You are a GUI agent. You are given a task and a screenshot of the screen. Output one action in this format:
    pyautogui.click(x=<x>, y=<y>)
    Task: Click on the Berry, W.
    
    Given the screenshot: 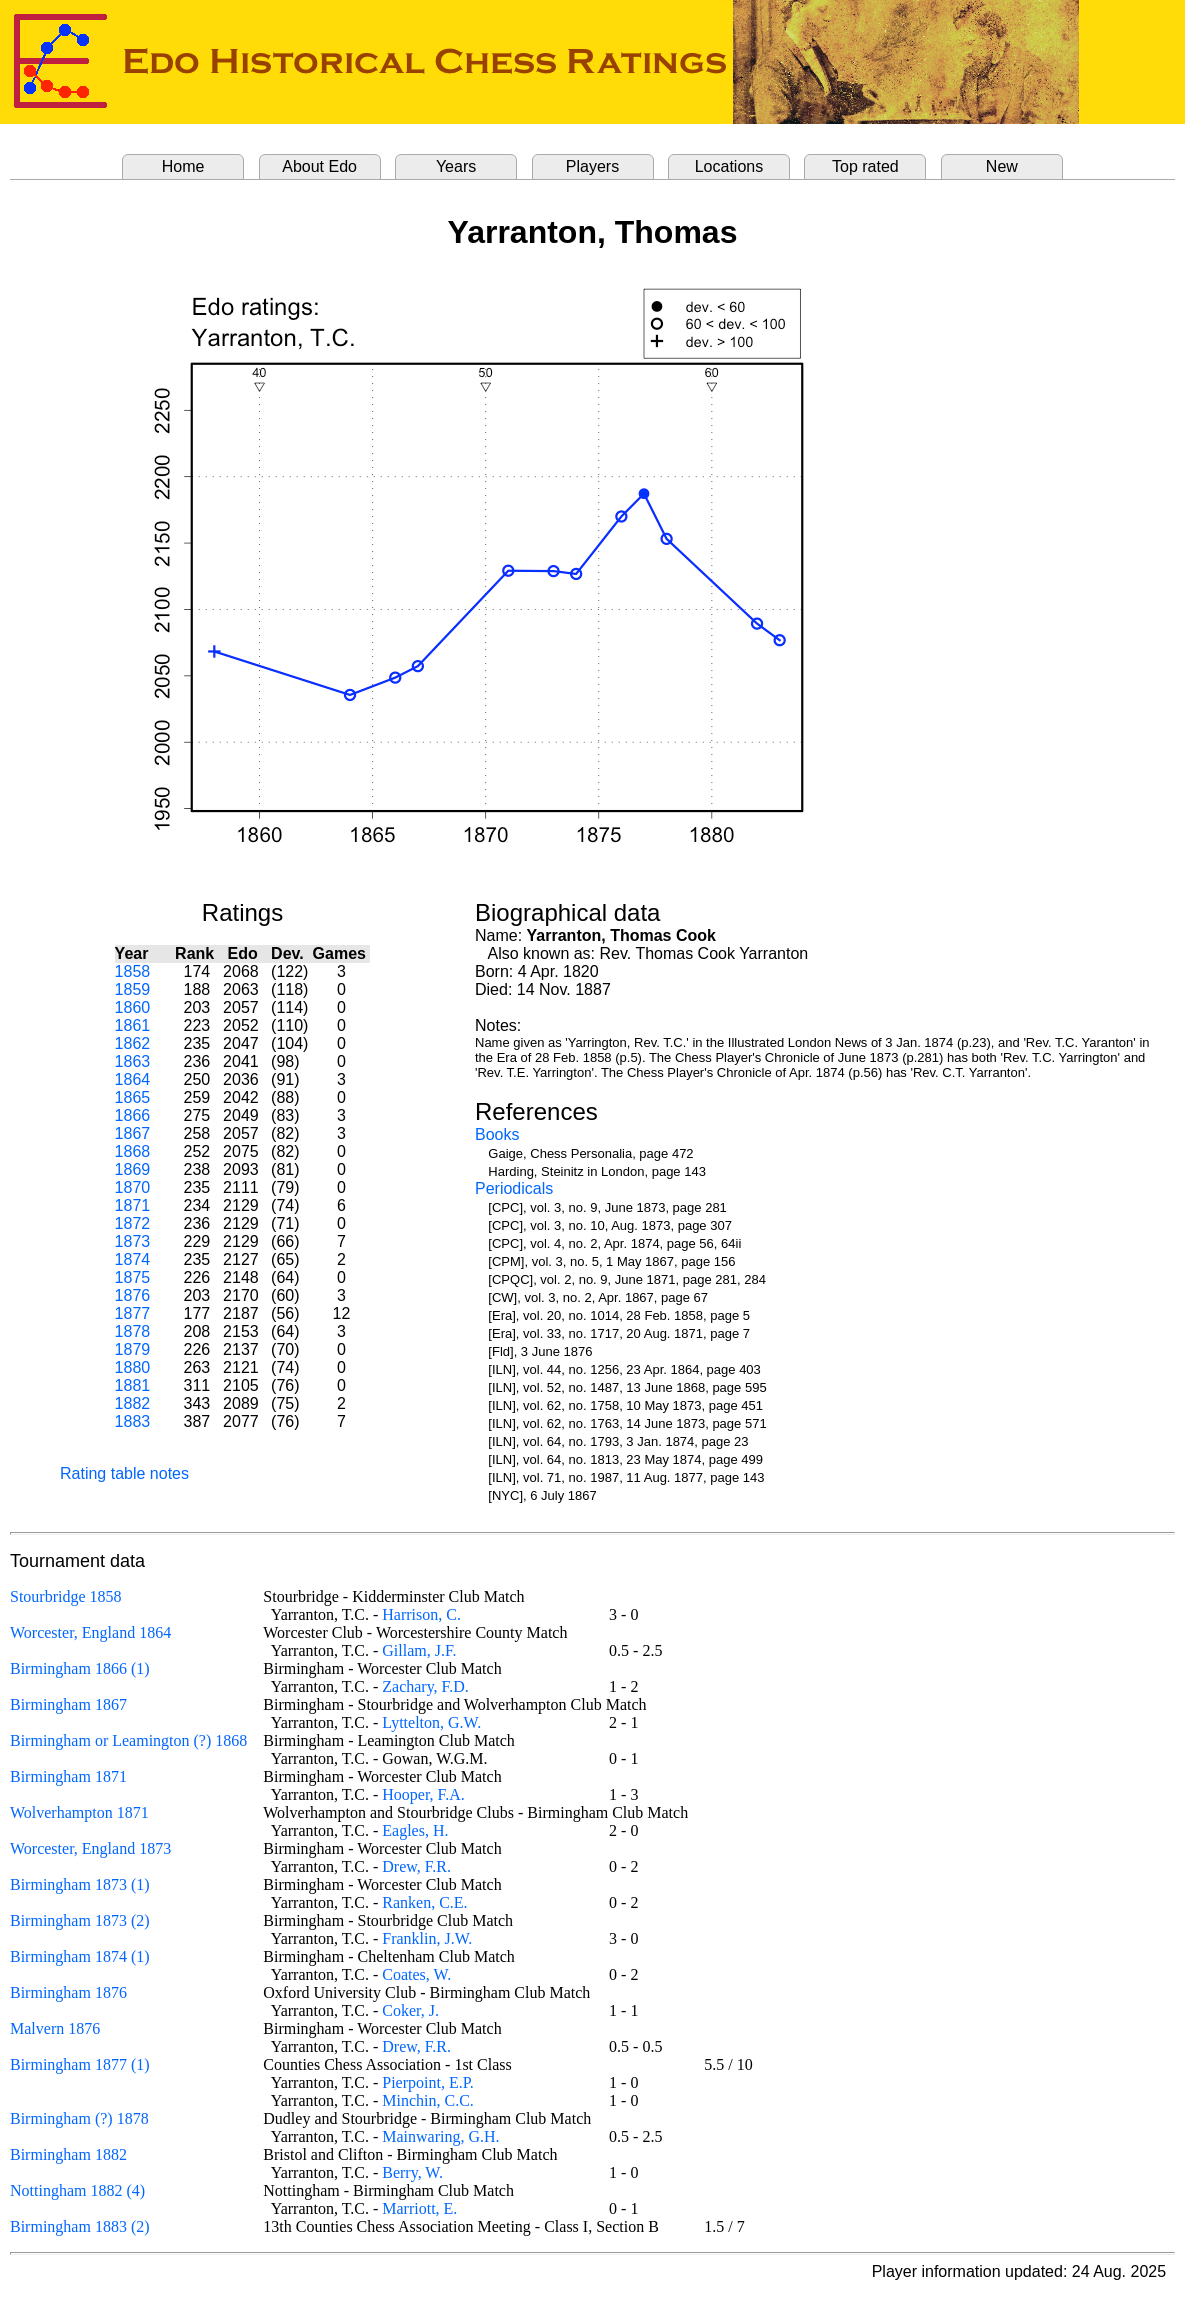 What is the action you would take?
    pyautogui.click(x=412, y=2172)
    